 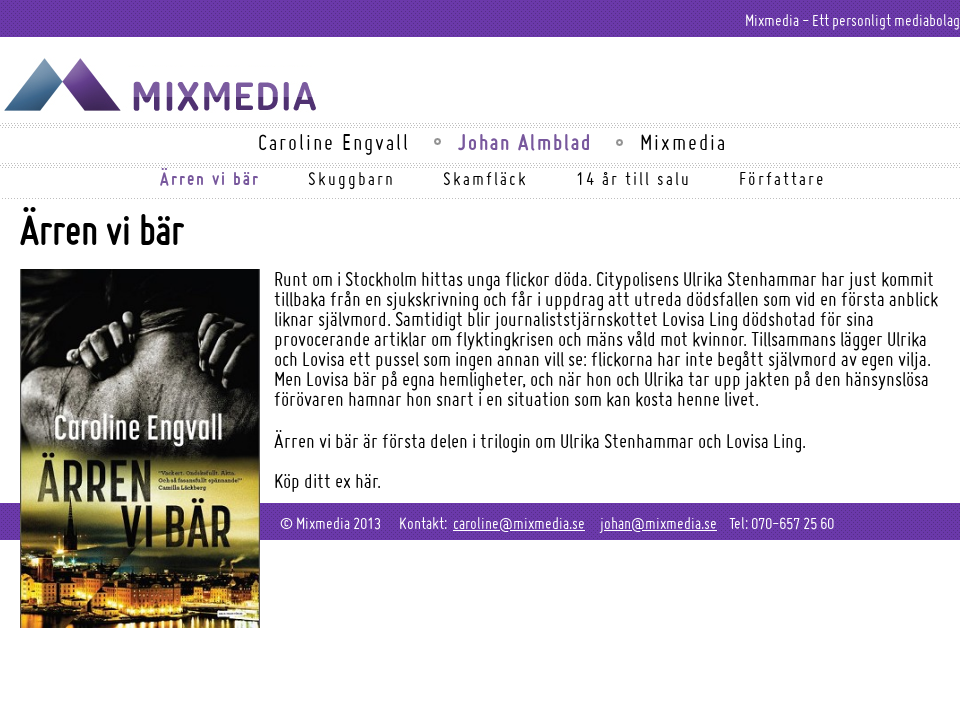 I want to click on Skuggbarn, so click(x=351, y=178).